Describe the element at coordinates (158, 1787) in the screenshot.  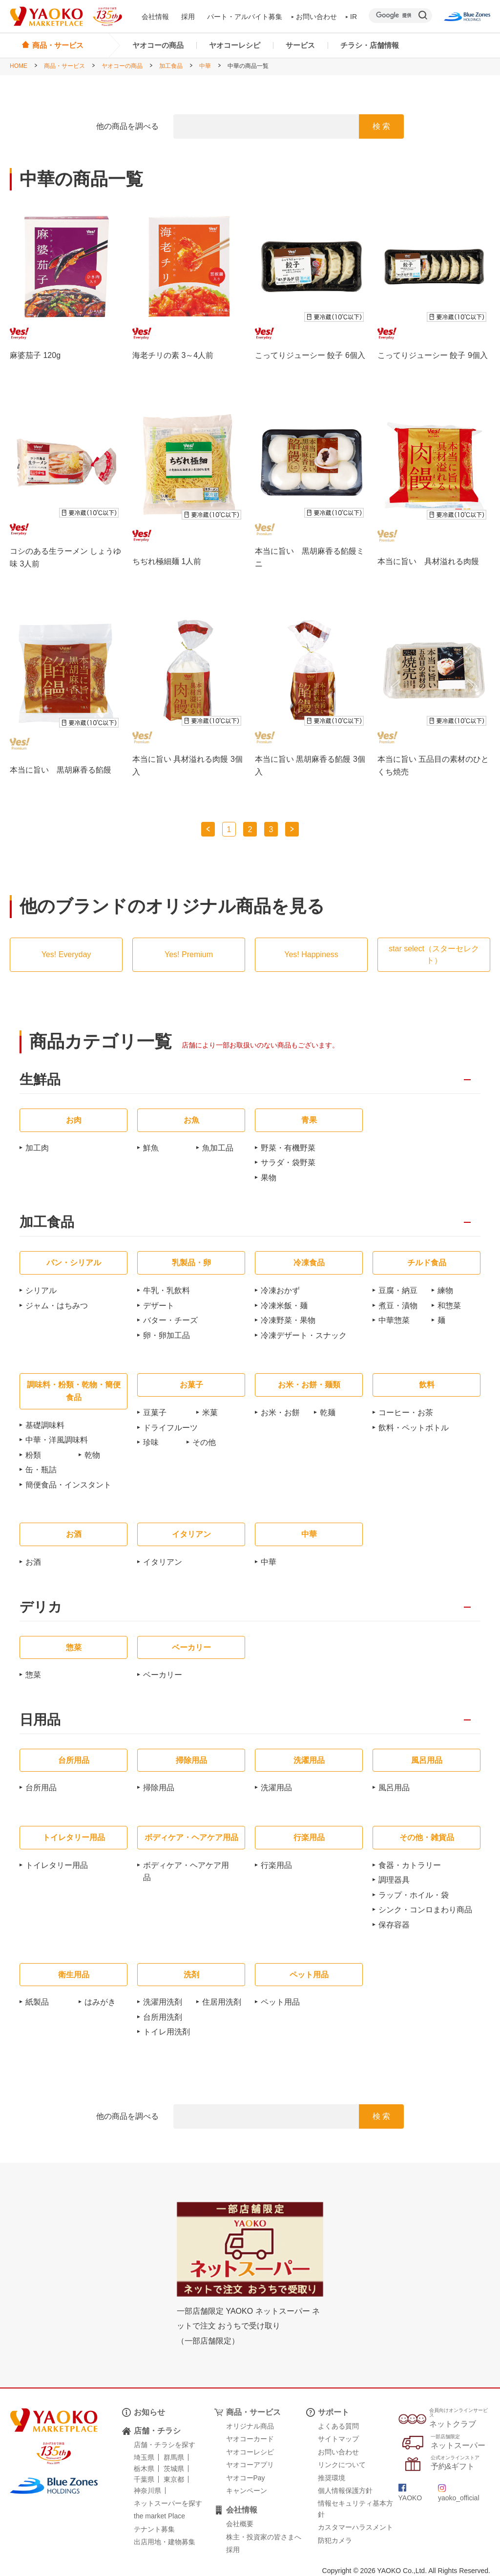
I see `掃除用品` at that location.